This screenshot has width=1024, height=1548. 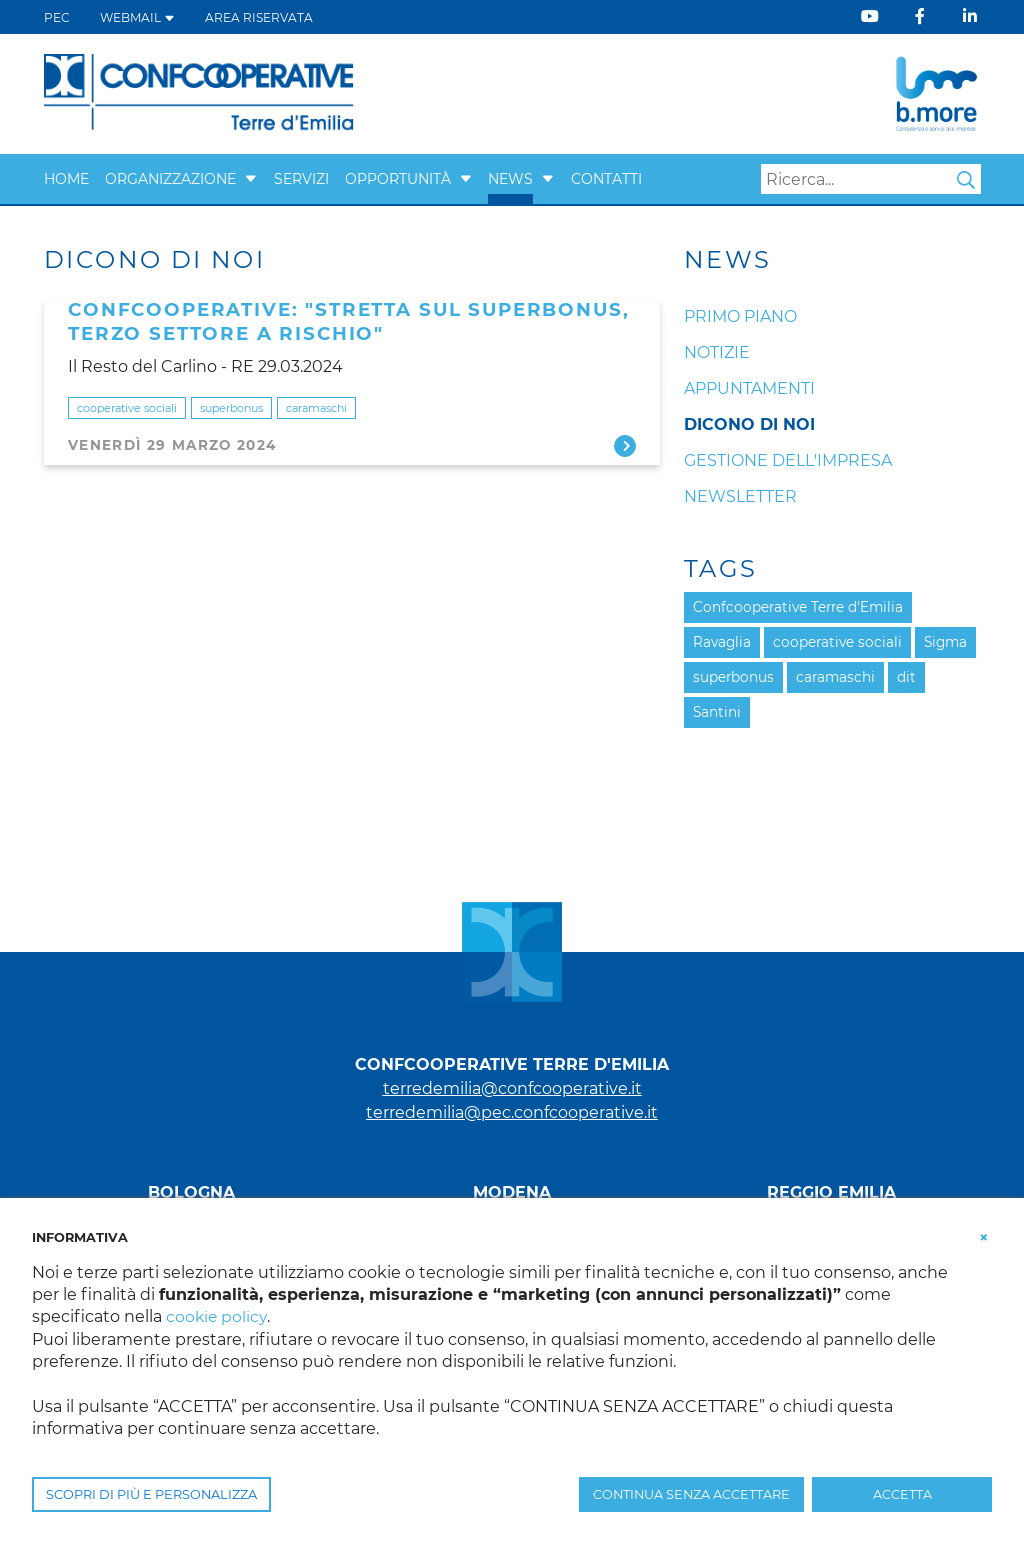 I want to click on Notizie, so click(x=717, y=352).